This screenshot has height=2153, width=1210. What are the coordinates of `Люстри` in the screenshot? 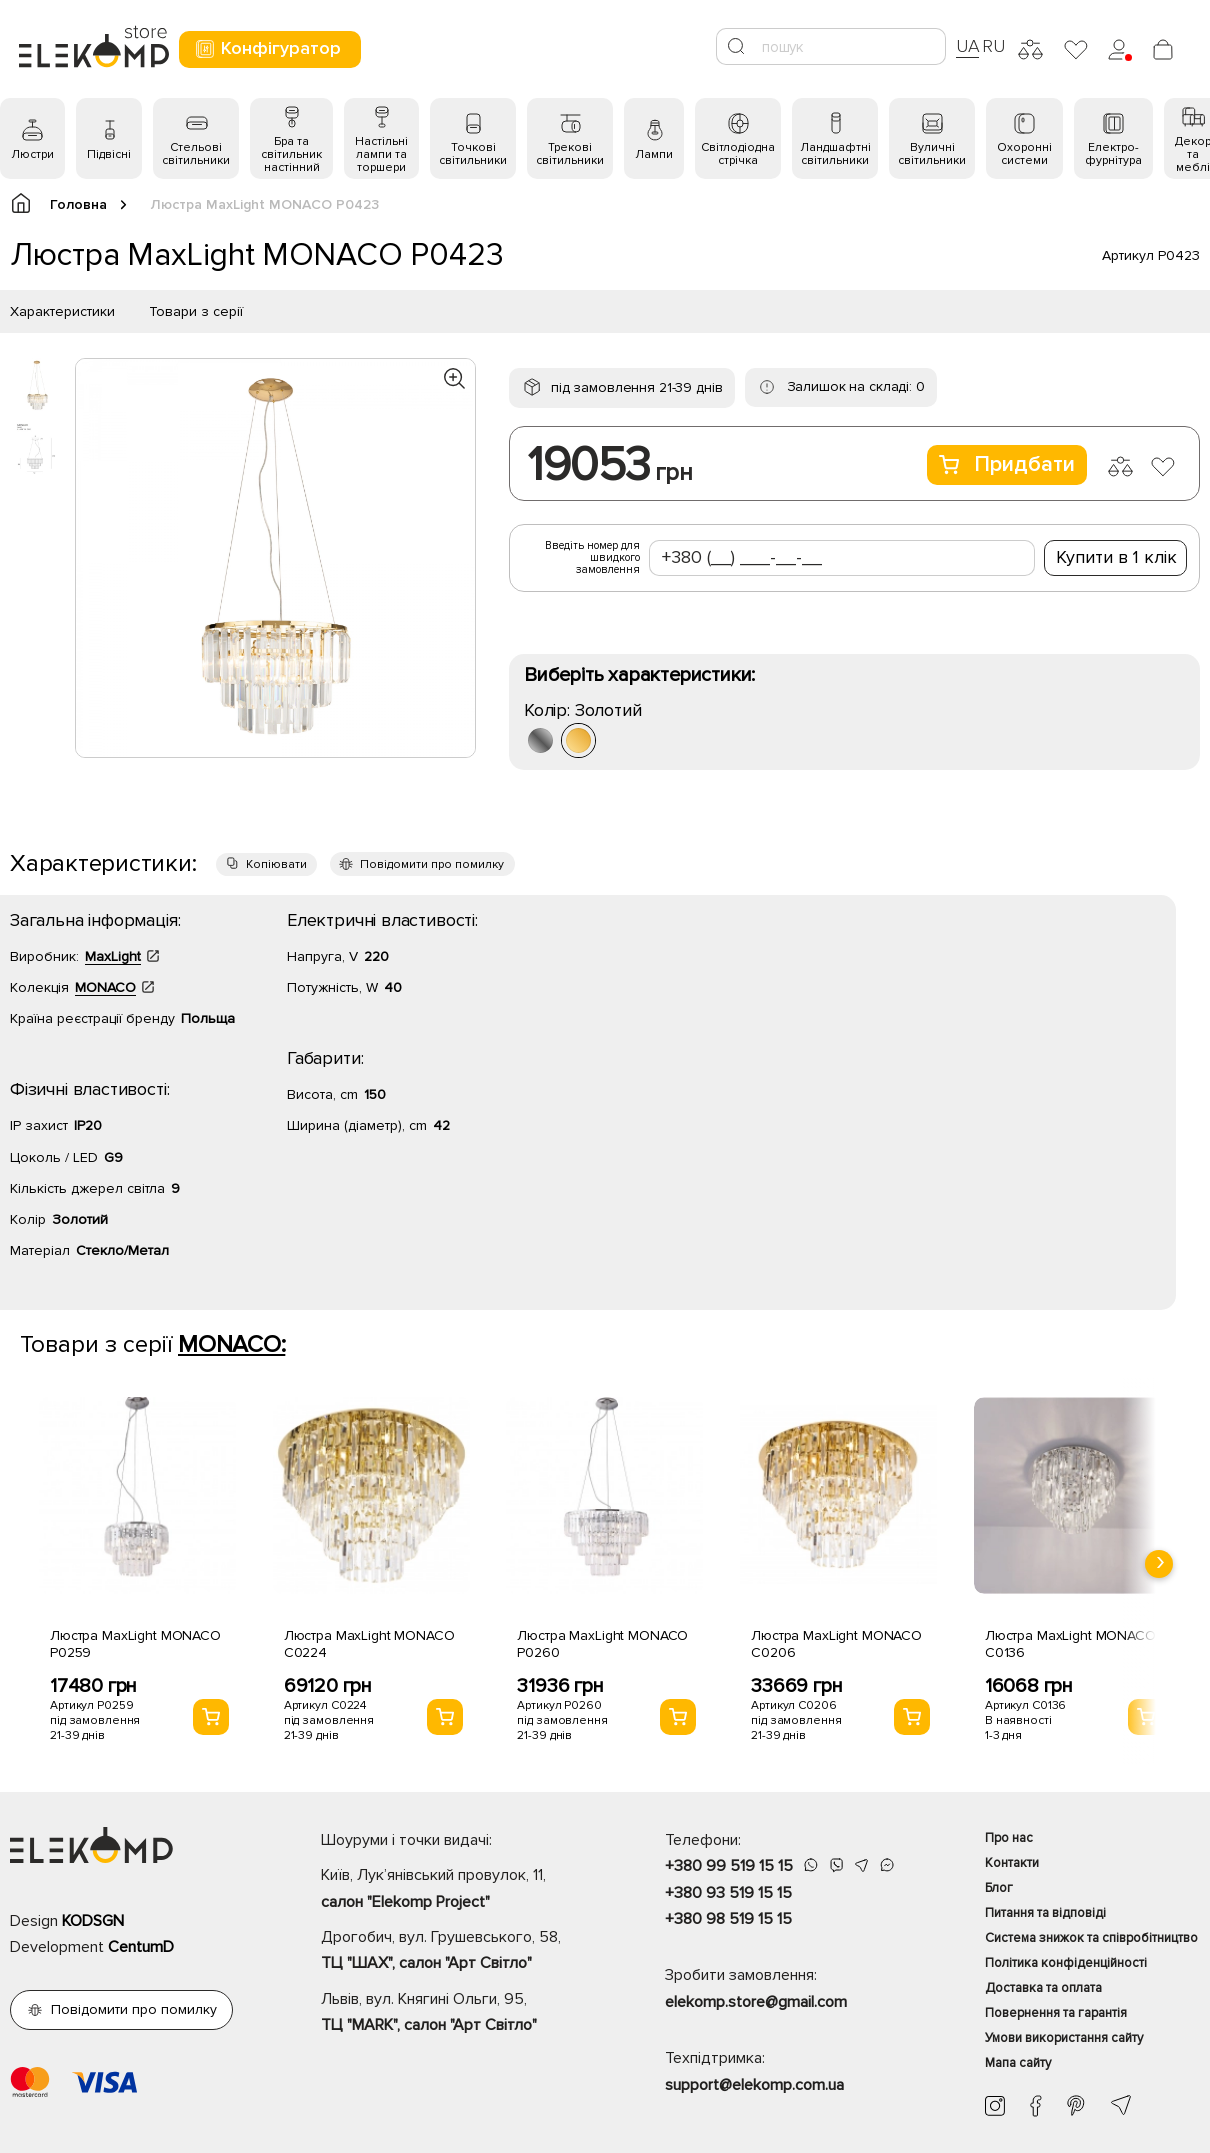 It's located at (32, 154).